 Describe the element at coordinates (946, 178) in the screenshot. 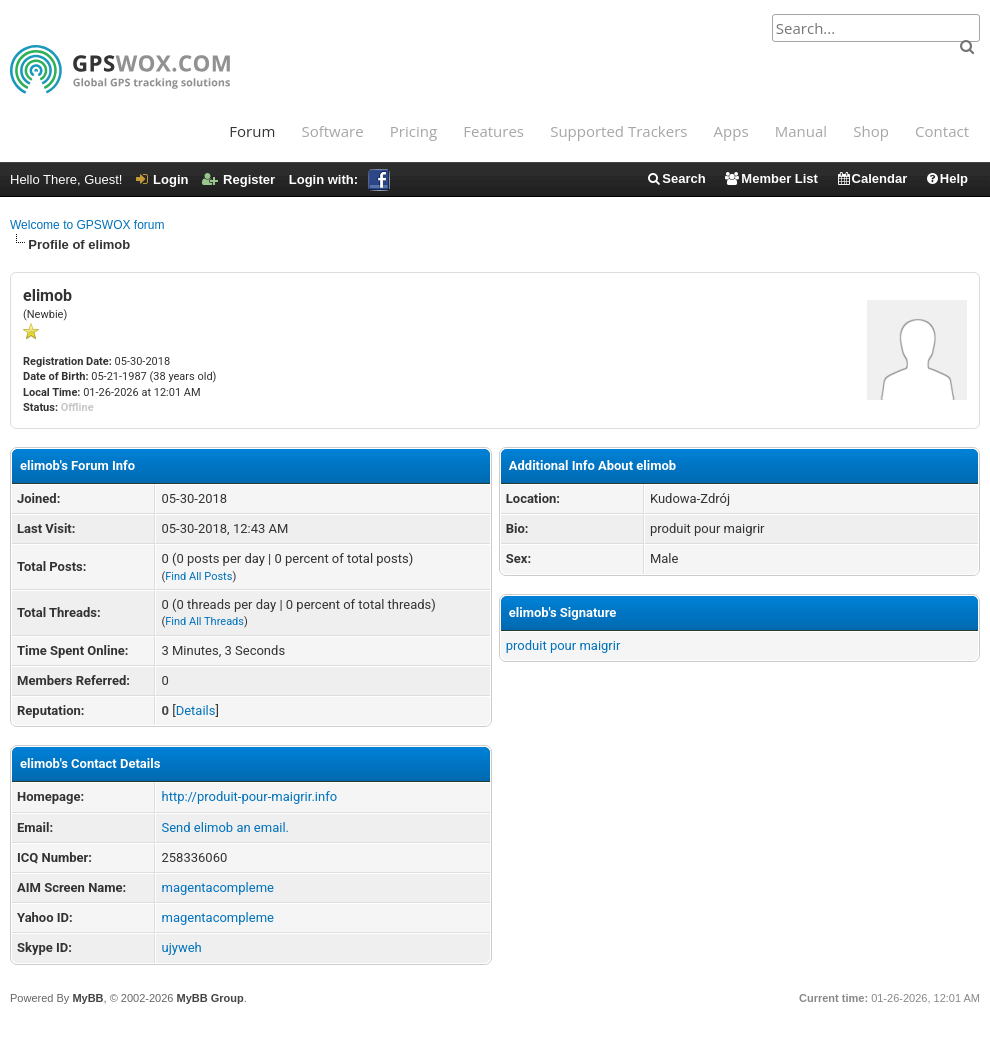

I see `Help` at that location.